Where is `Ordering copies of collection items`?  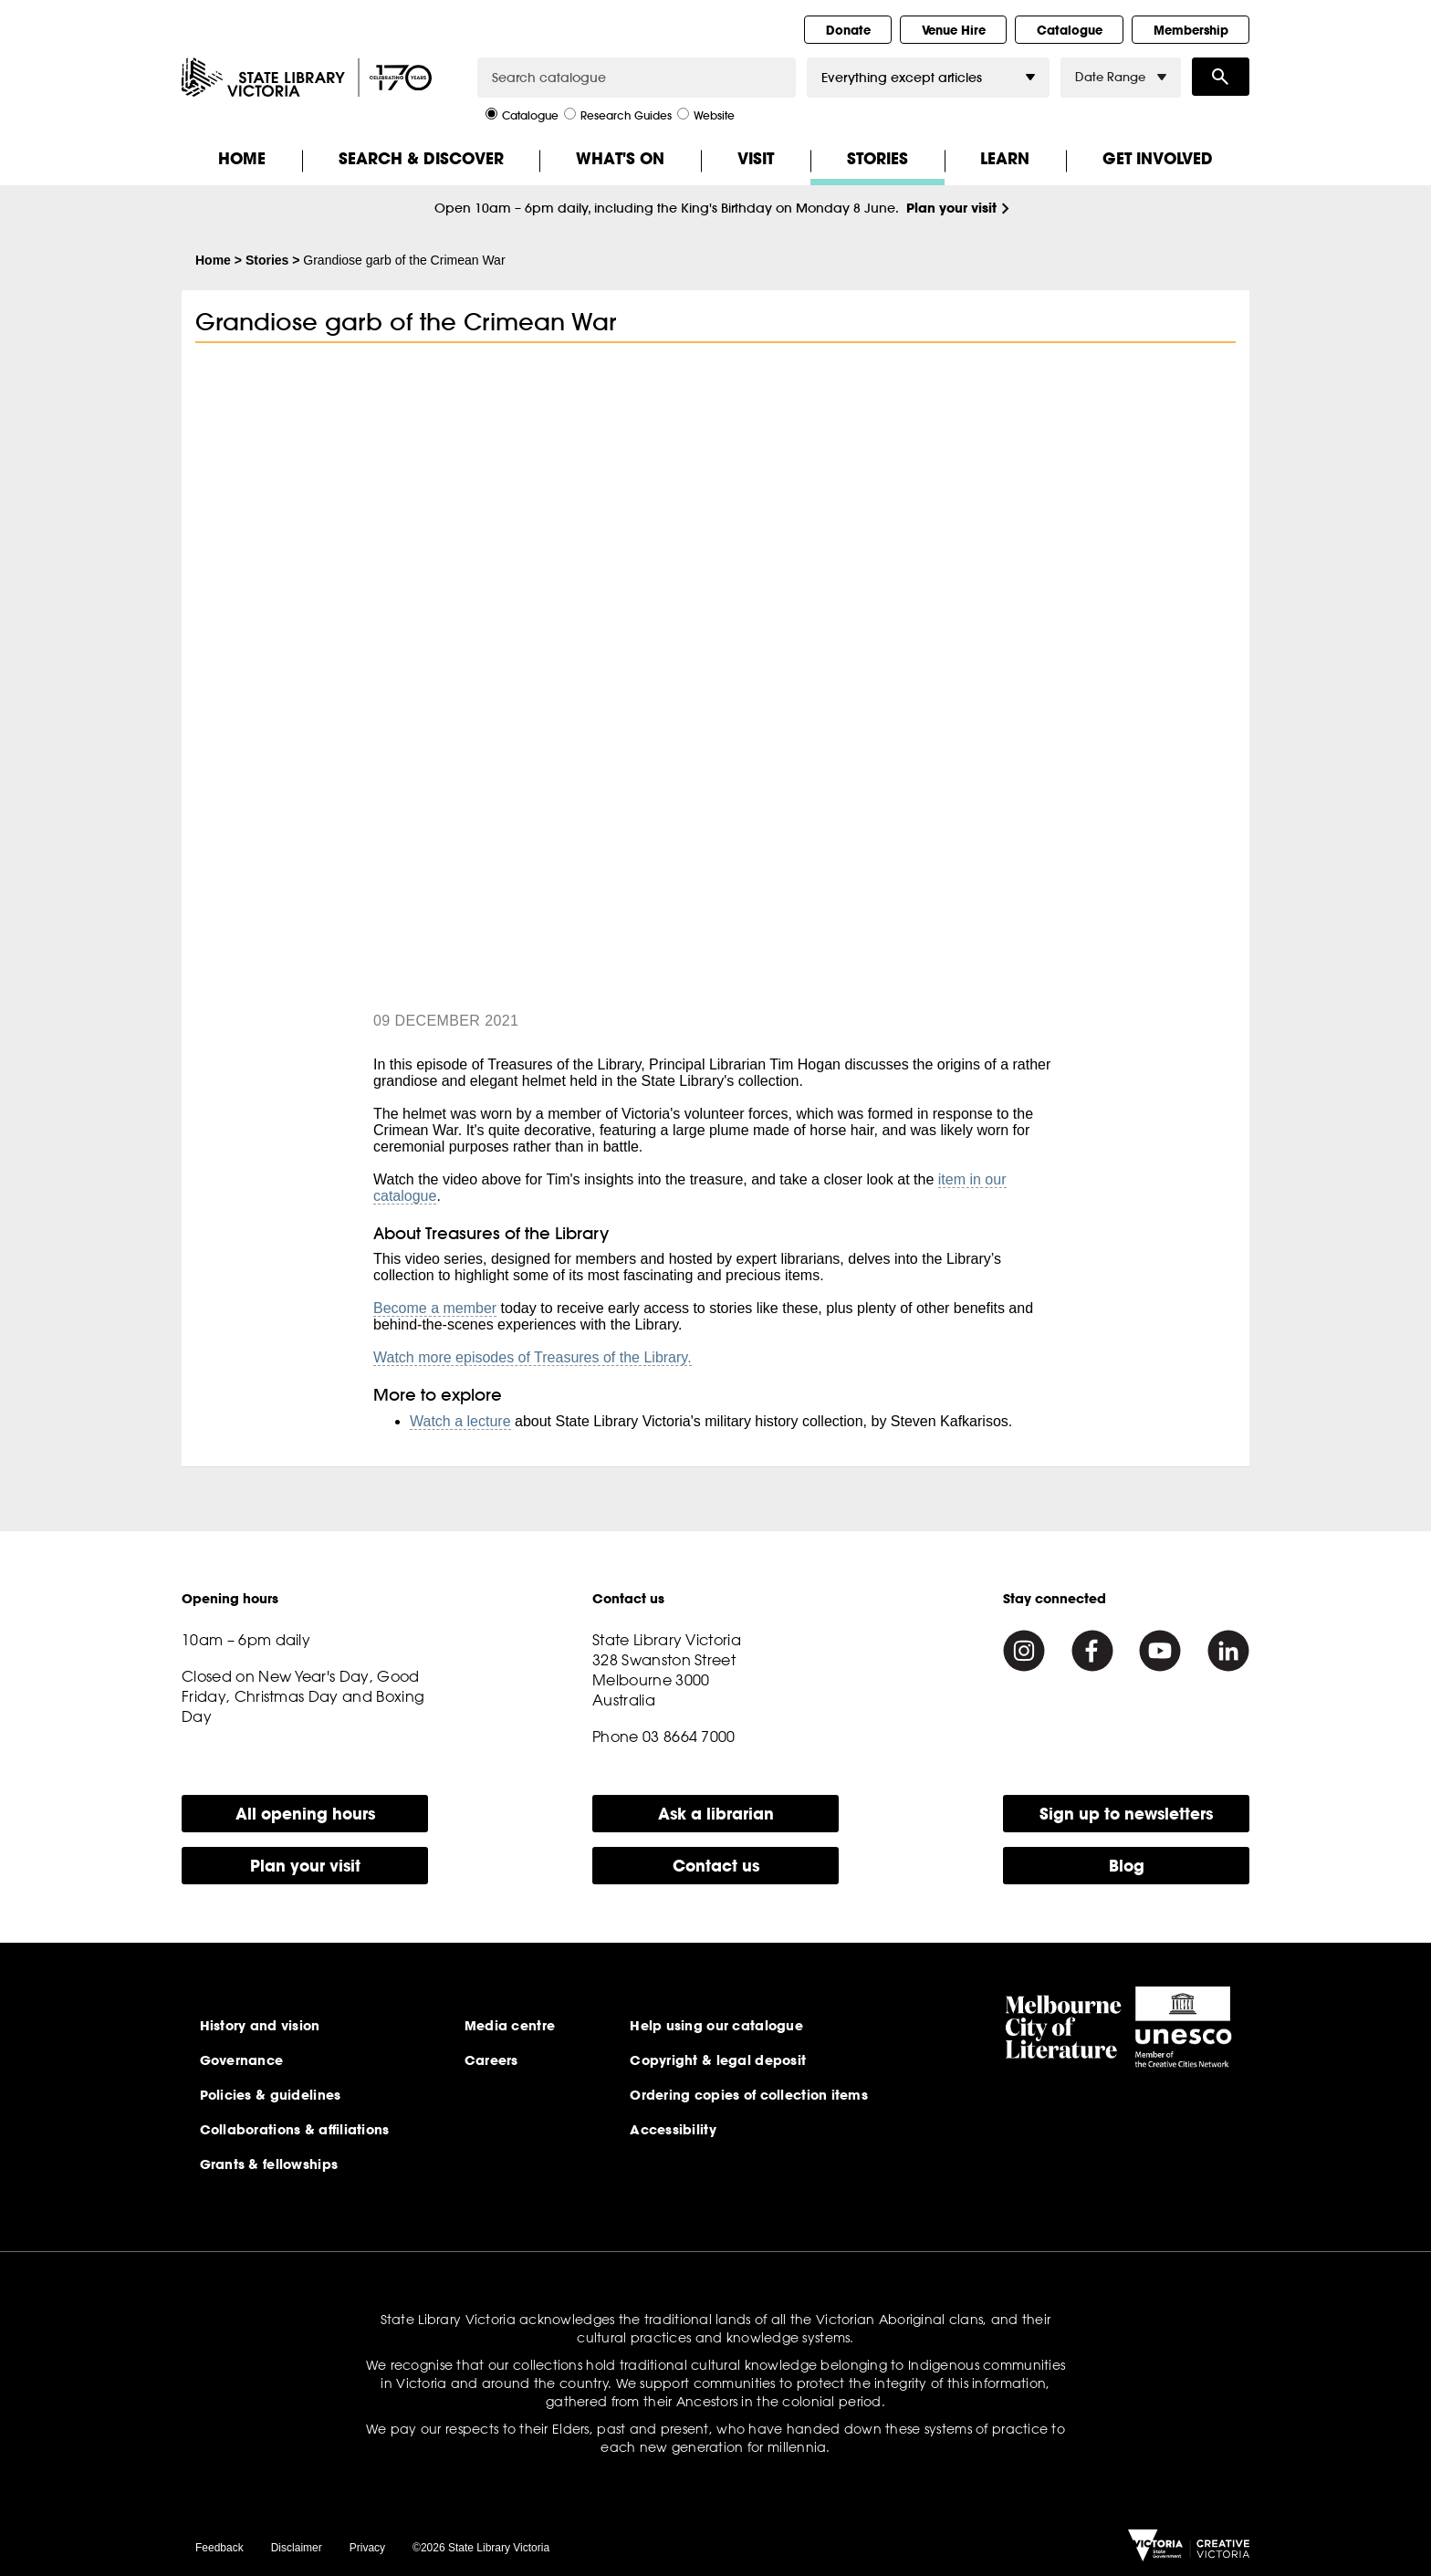
Ordering copies of collection items is located at coordinates (749, 2095).